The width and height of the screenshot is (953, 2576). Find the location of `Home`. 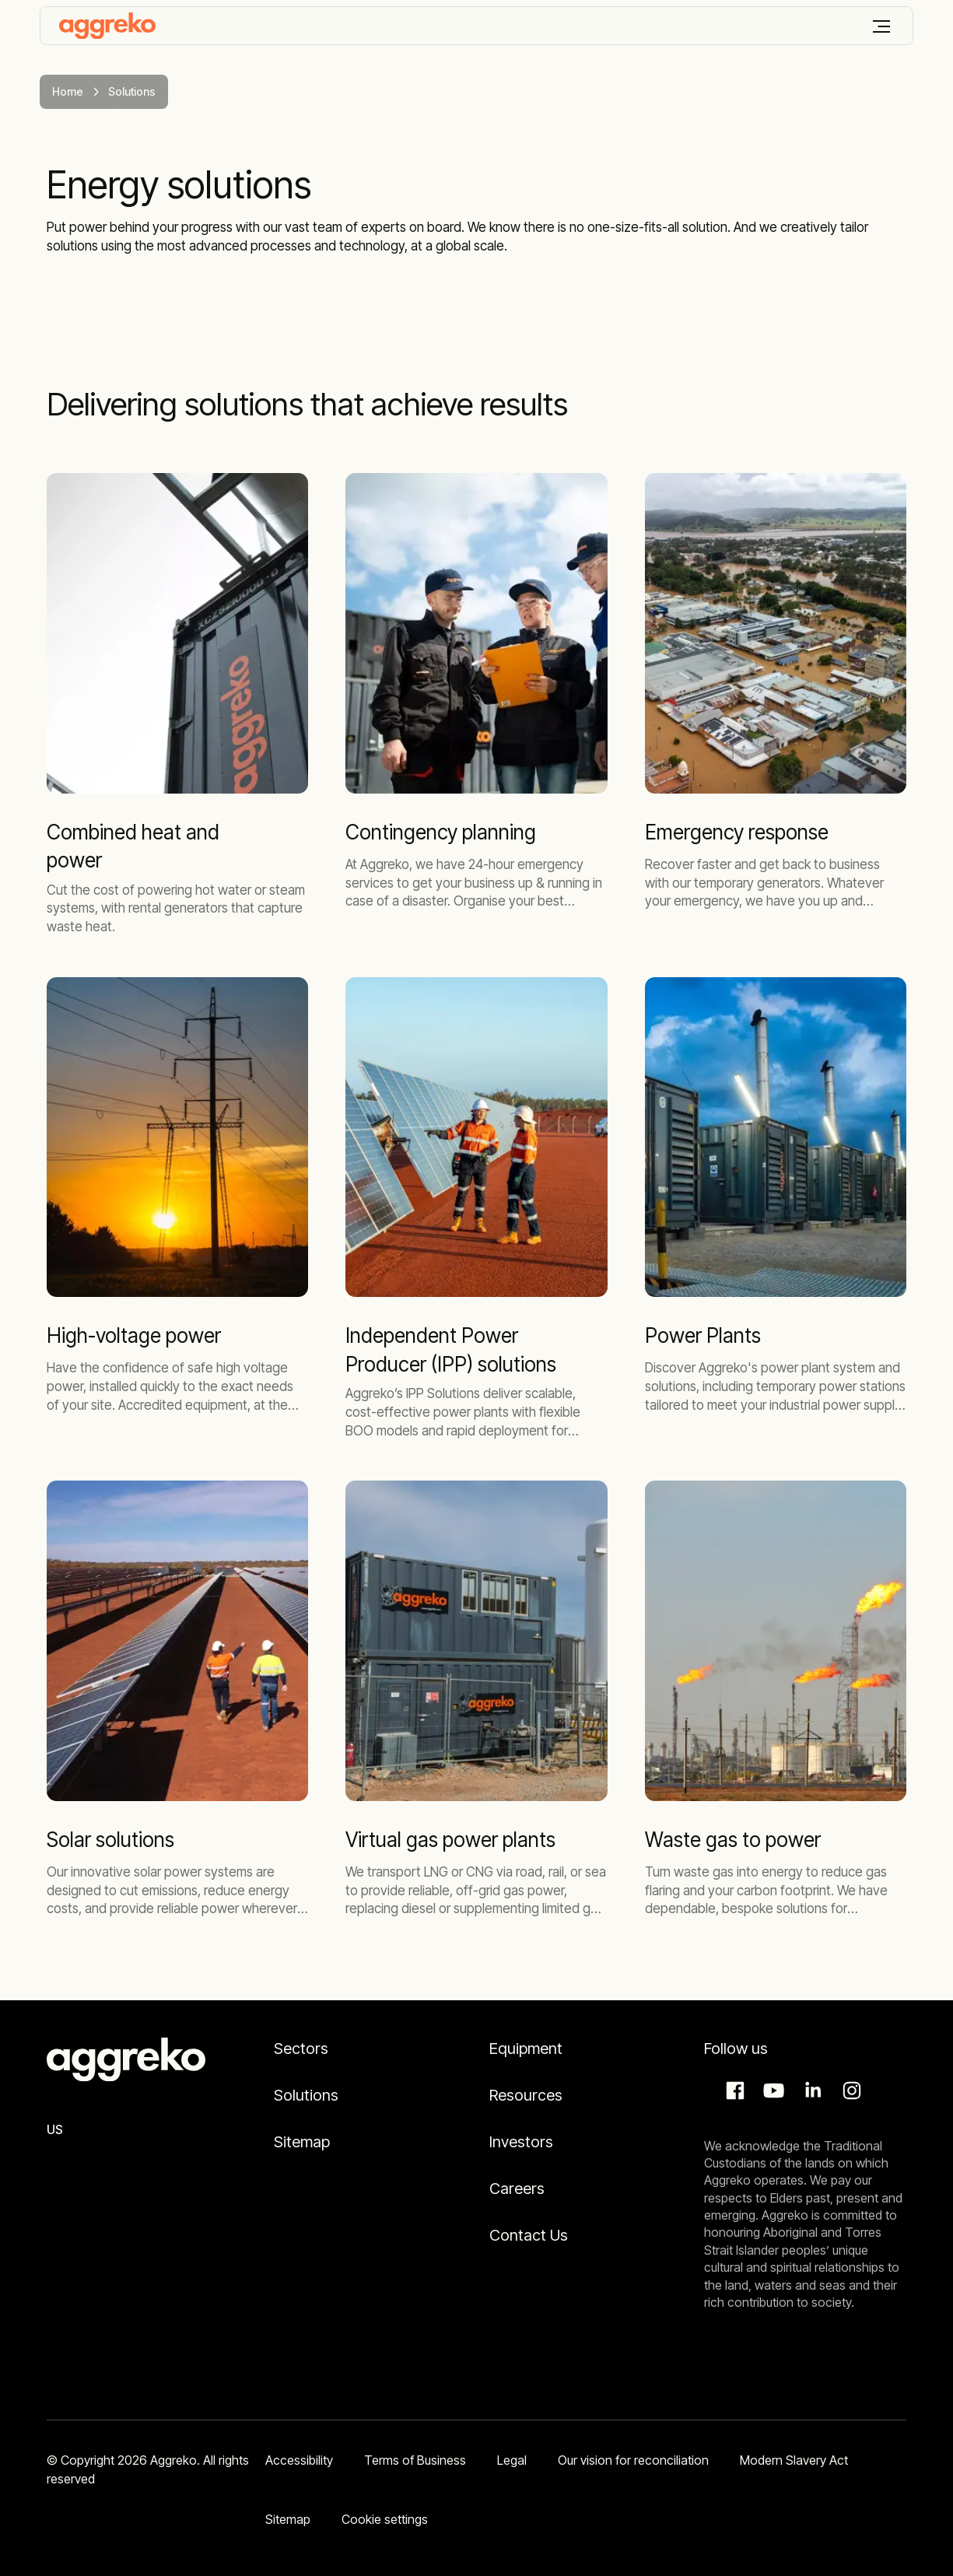

Home is located at coordinates (67, 91).